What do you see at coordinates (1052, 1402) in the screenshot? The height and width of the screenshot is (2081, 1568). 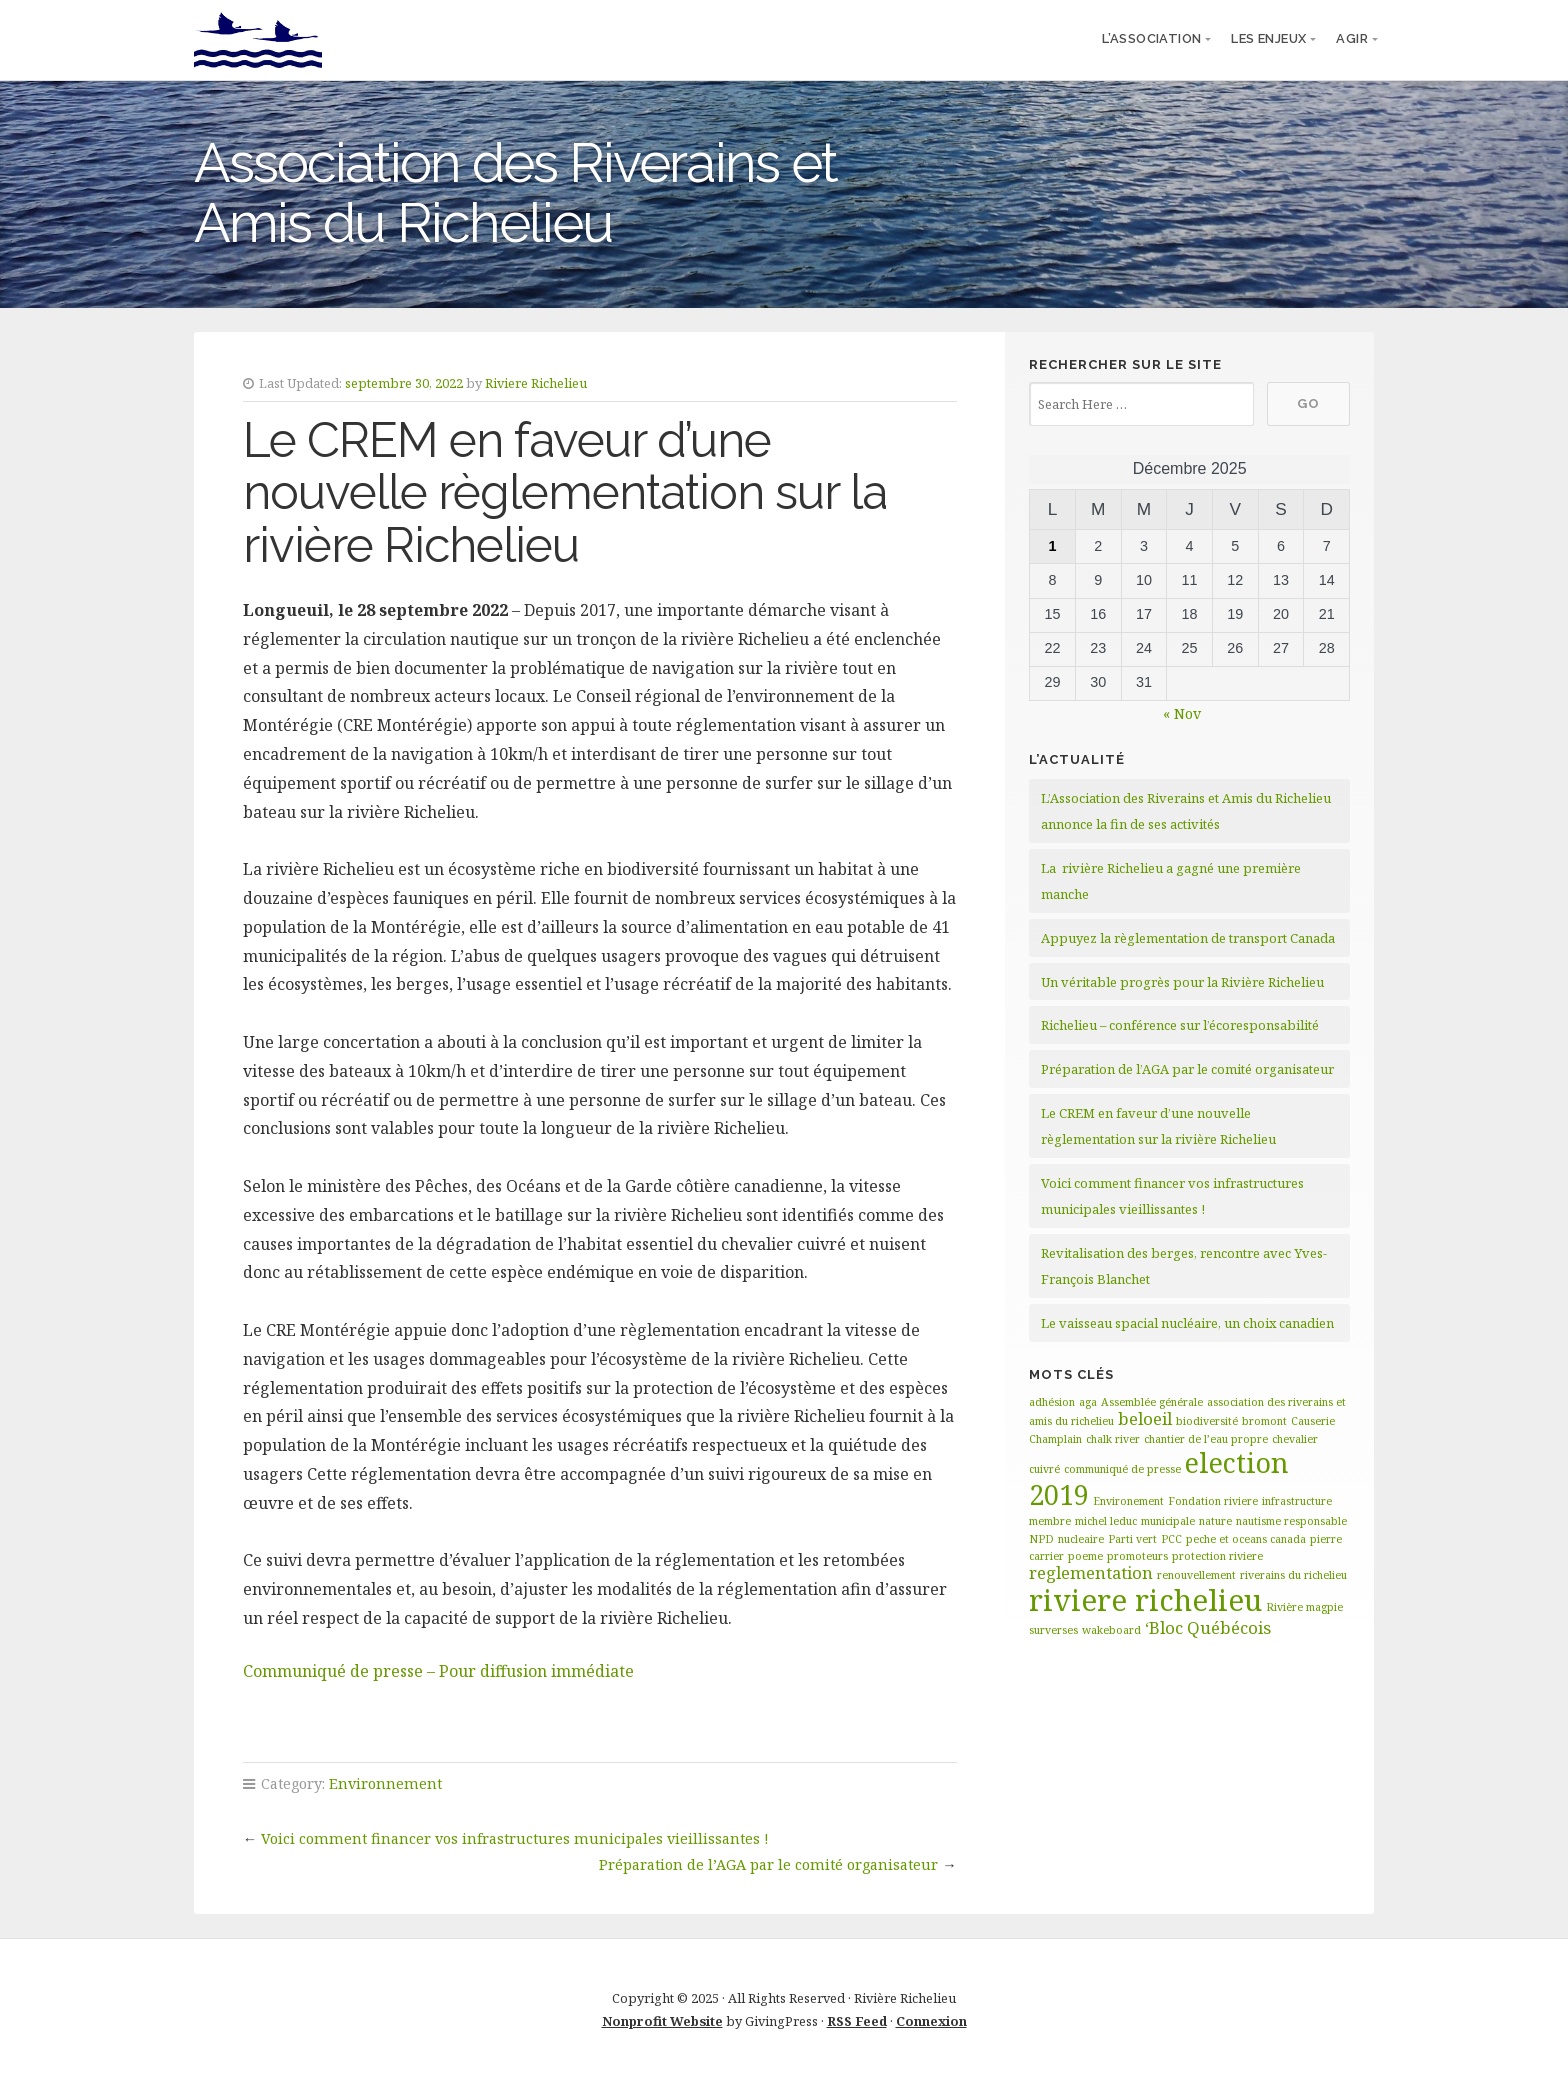 I see `adhésion [adhésion (1 élément)]` at bounding box center [1052, 1402].